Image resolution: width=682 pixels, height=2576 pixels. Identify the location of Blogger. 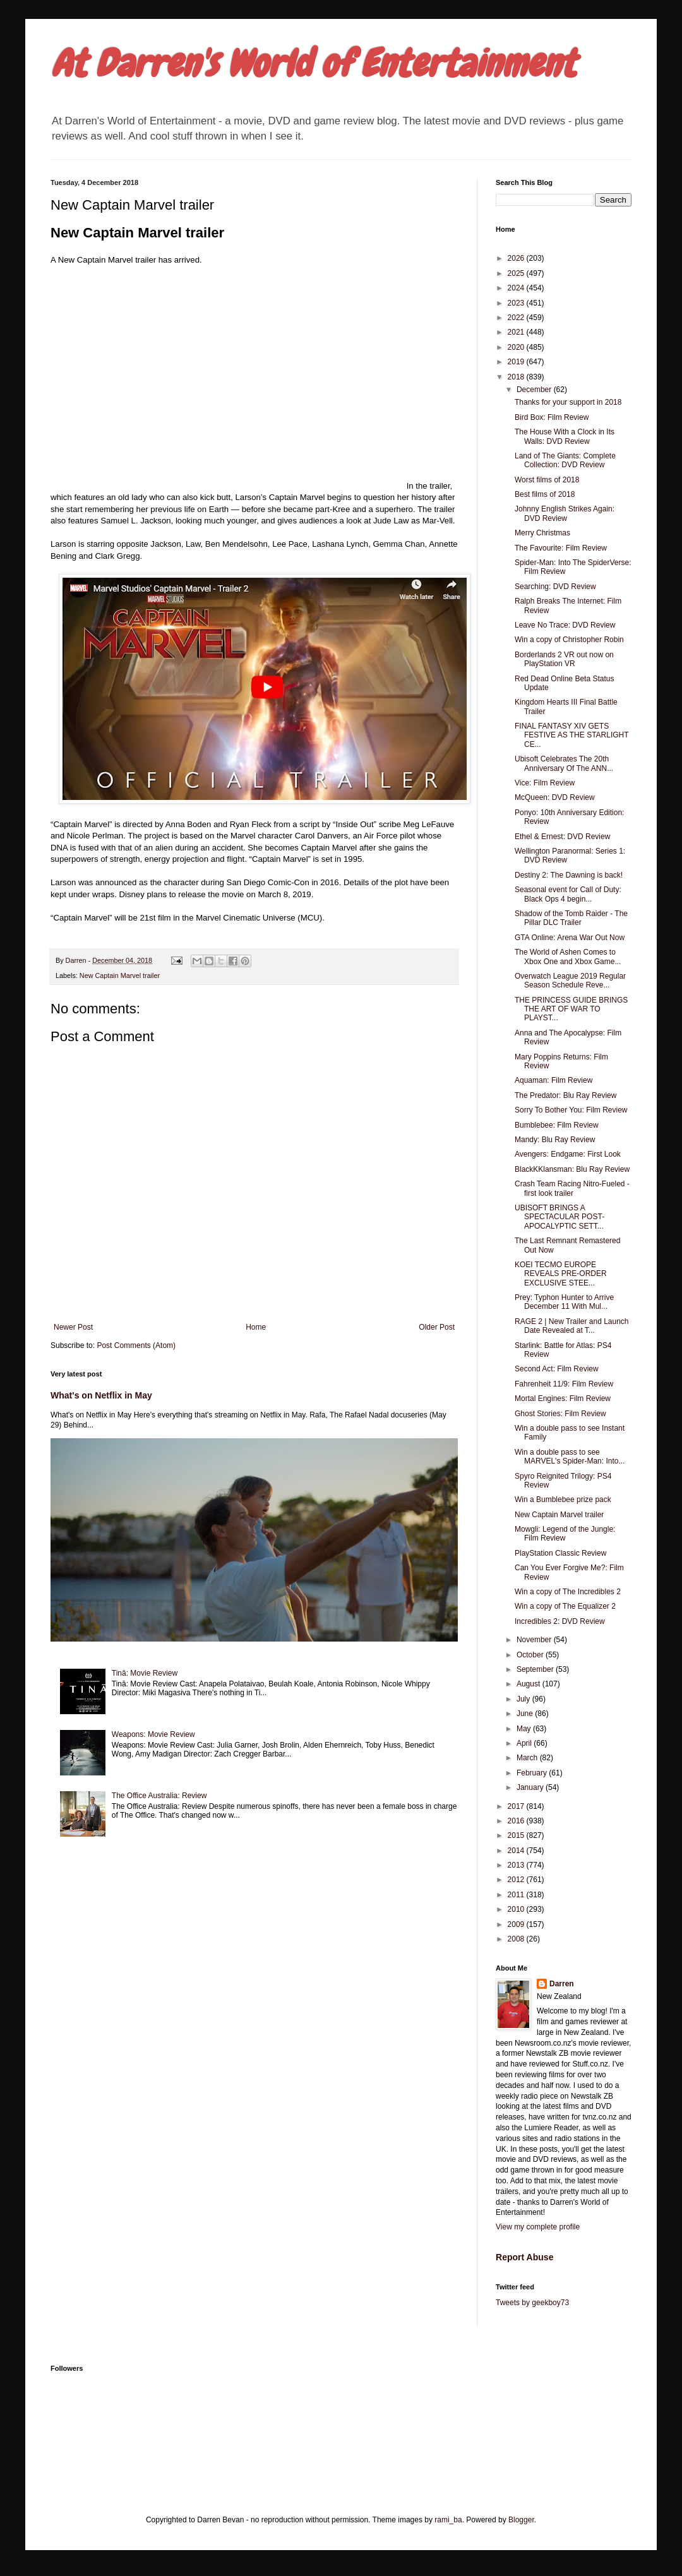
(521, 2519).